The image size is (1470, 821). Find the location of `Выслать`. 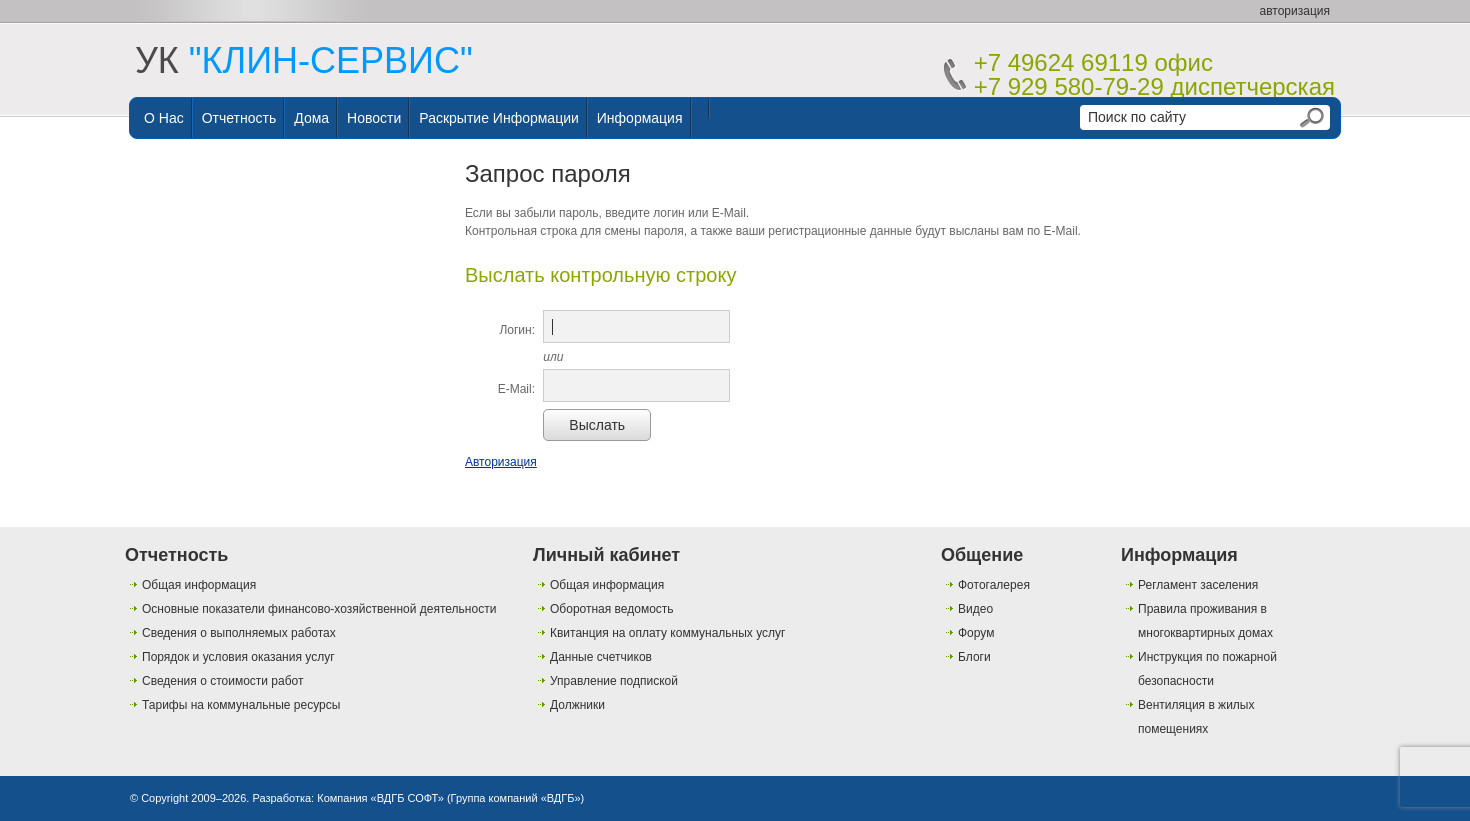

Выслать is located at coordinates (597, 425).